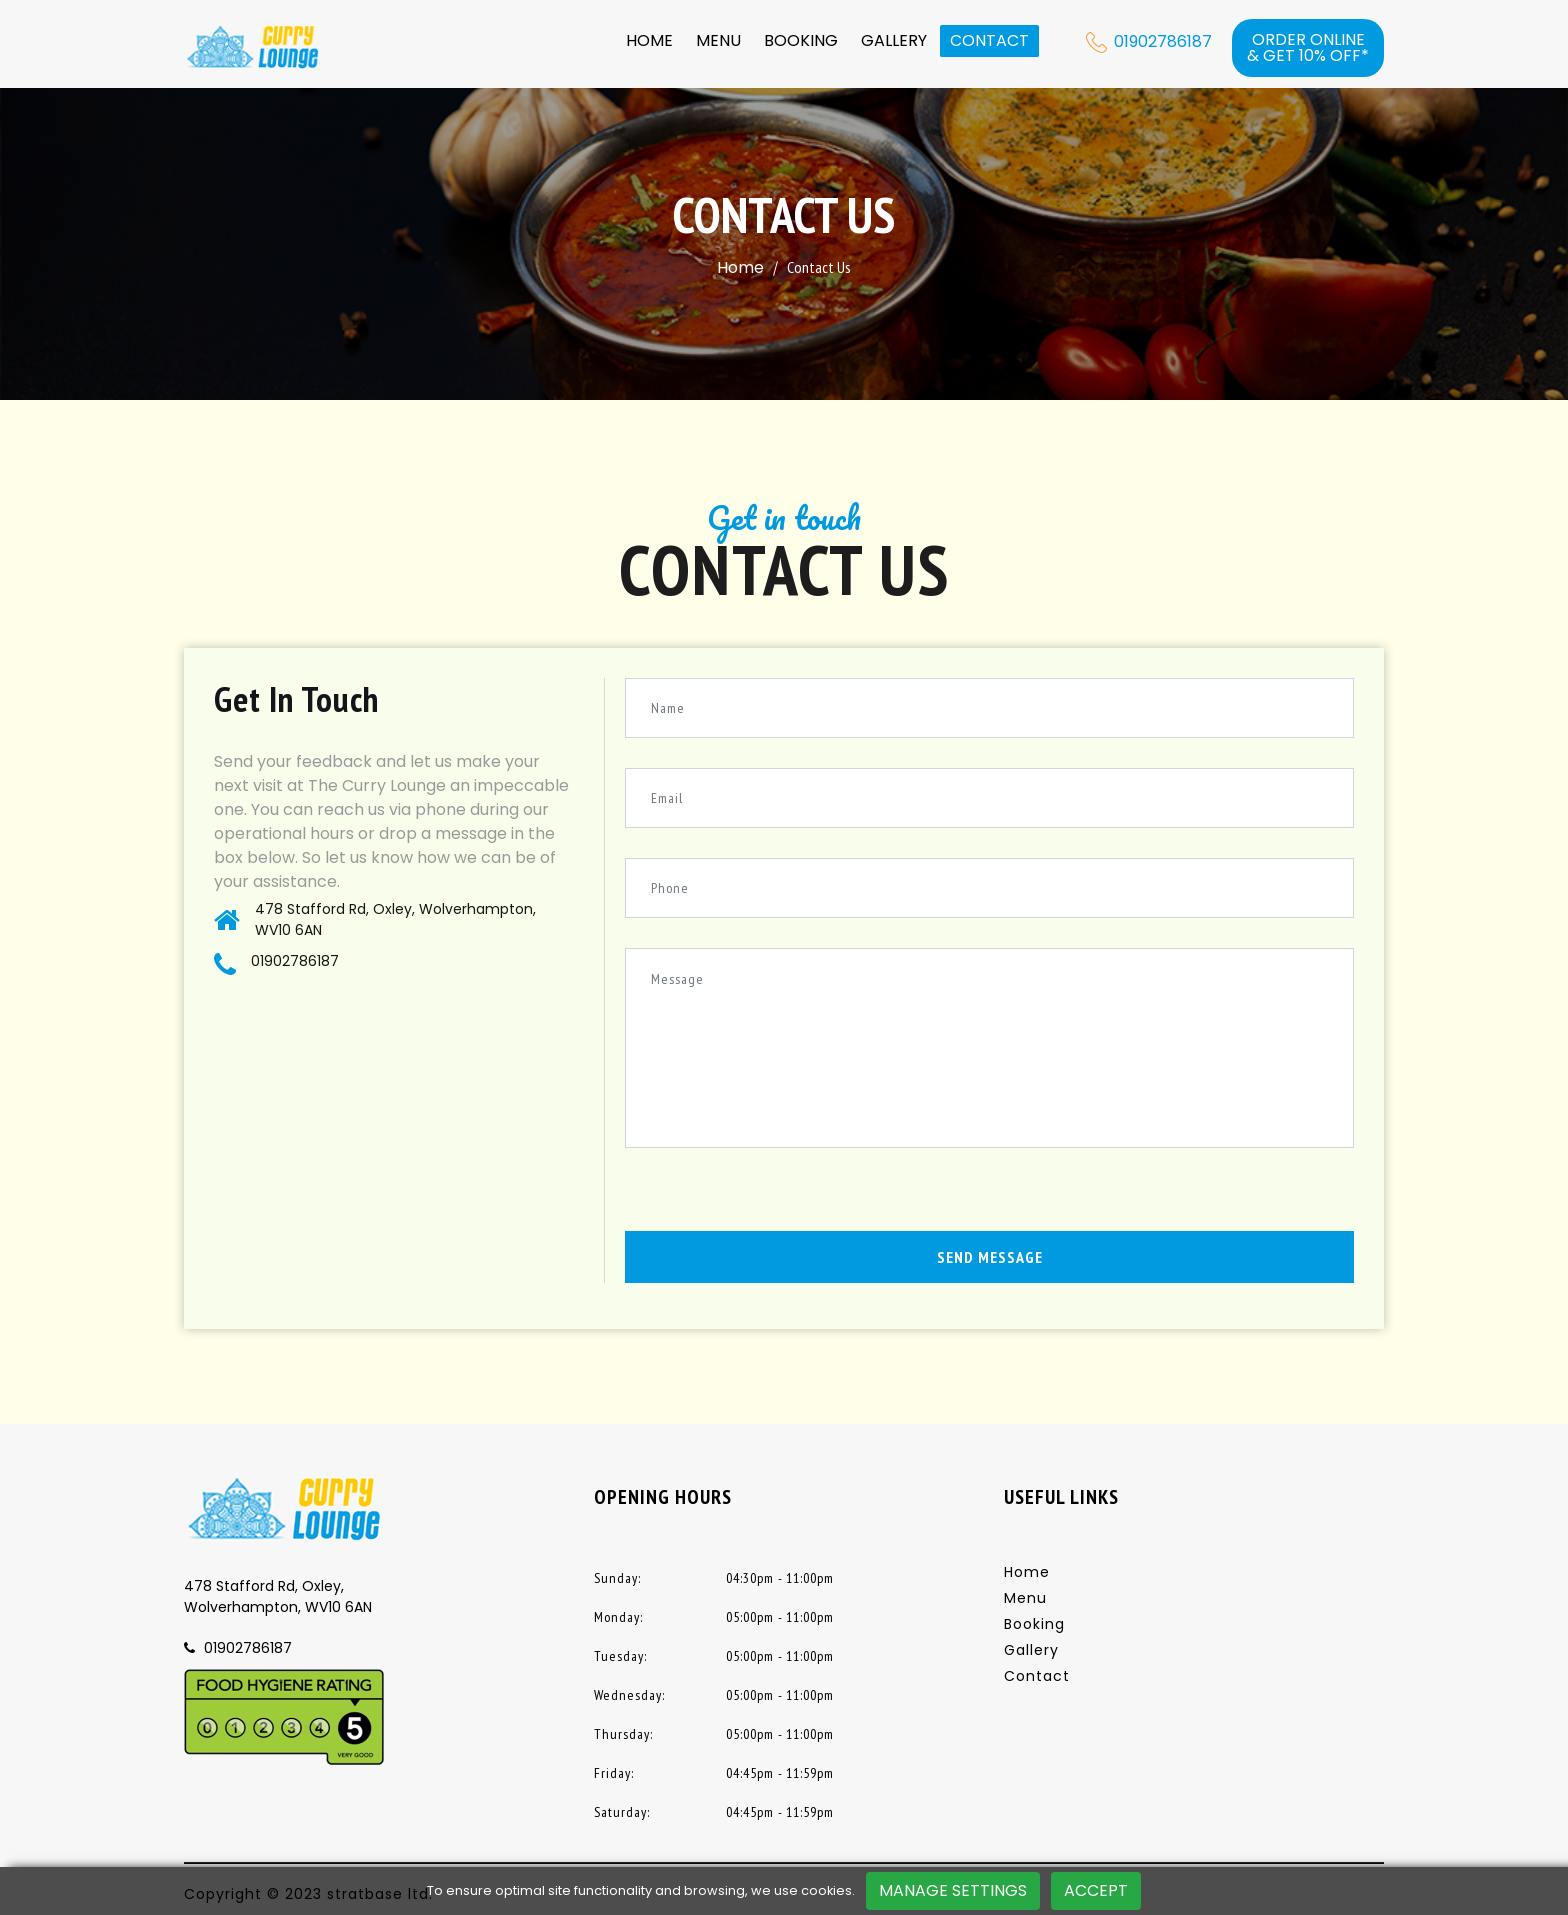 The width and height of the screenshot is (1568, 1915). What do you see at coordinates (777, 1192) in the screenshot?
I see `[presentation]` at bounding box center [777, 1192].